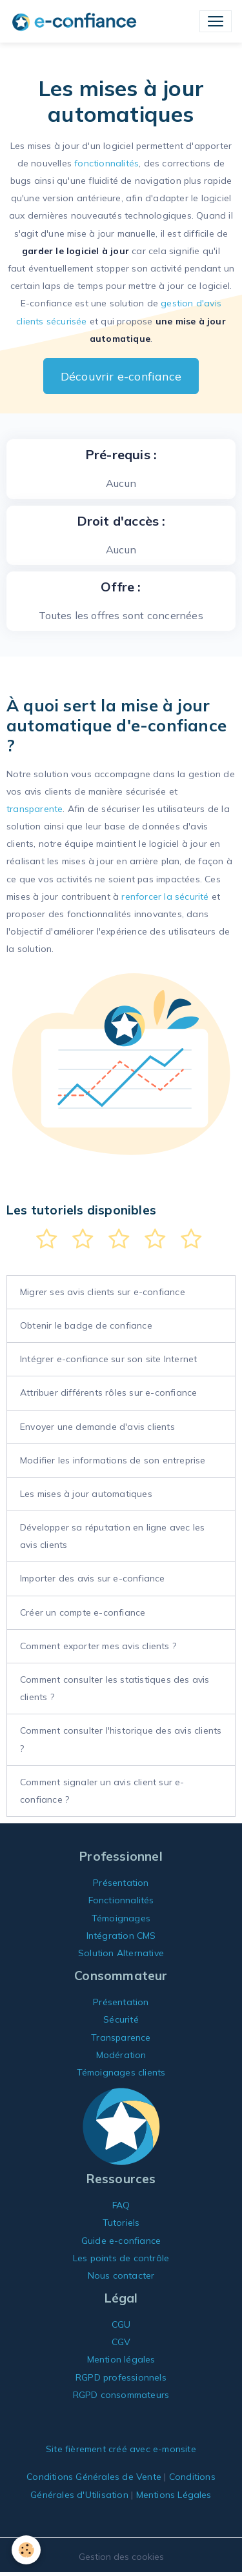  What do you see at coordinates (121, 2395) in the screenshot?
I see `RGPD consommateurs` at bounding box center [121, 2395].